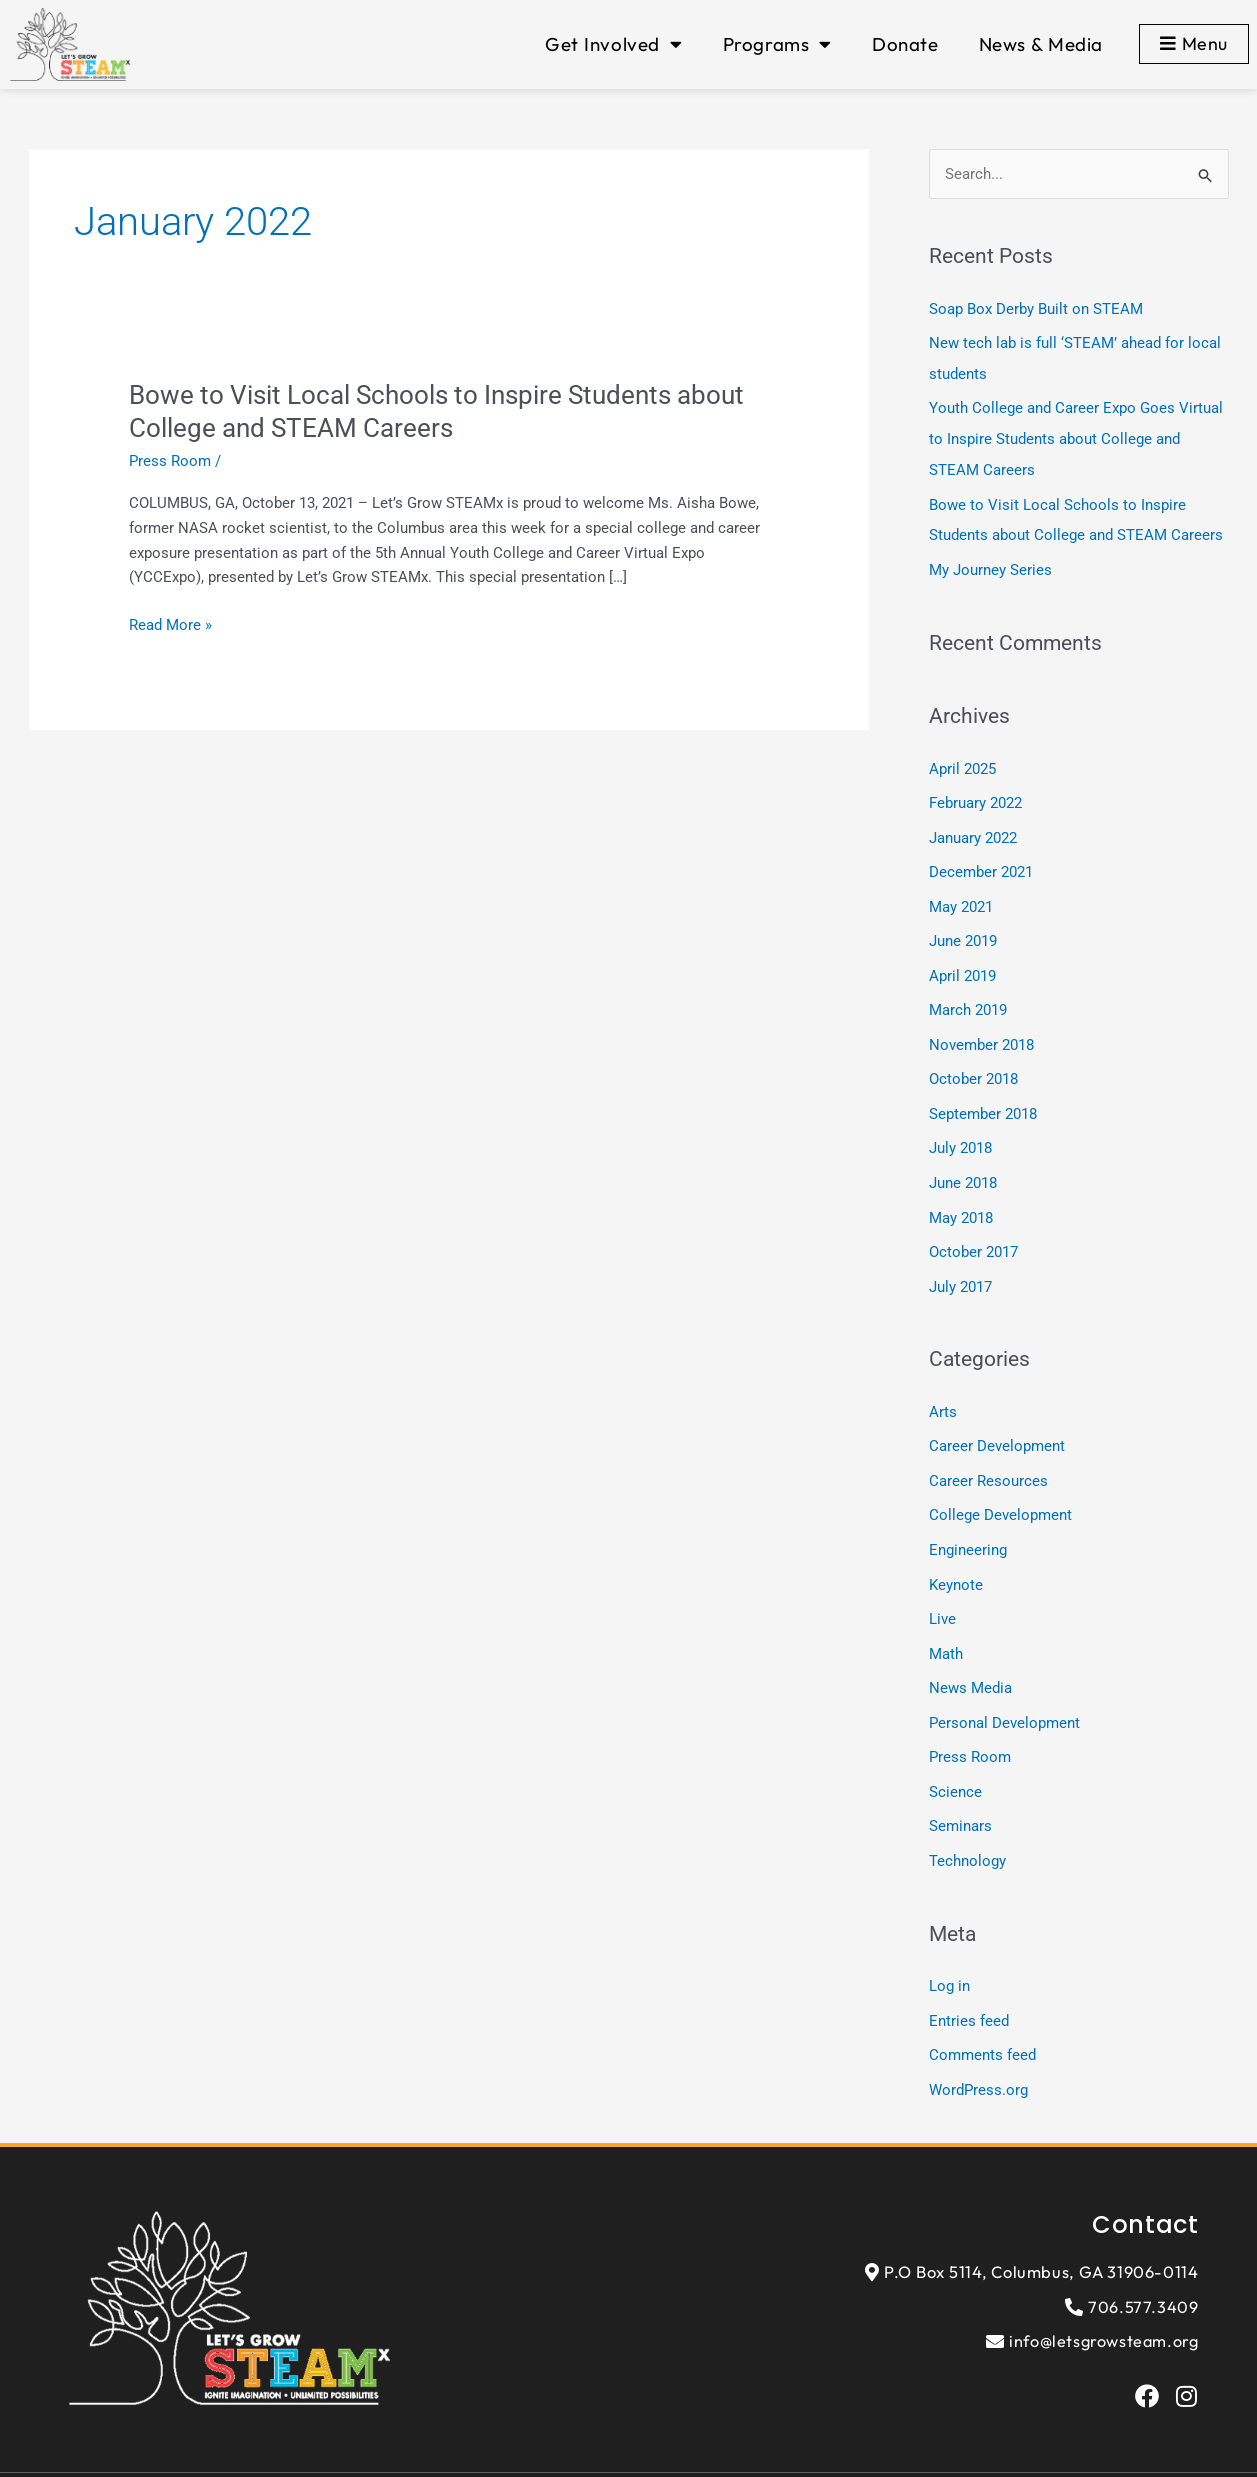  What do you see at coordinates (981, 863) in the screenshot?
I see `December 2021` at bounding box center [981, 863].